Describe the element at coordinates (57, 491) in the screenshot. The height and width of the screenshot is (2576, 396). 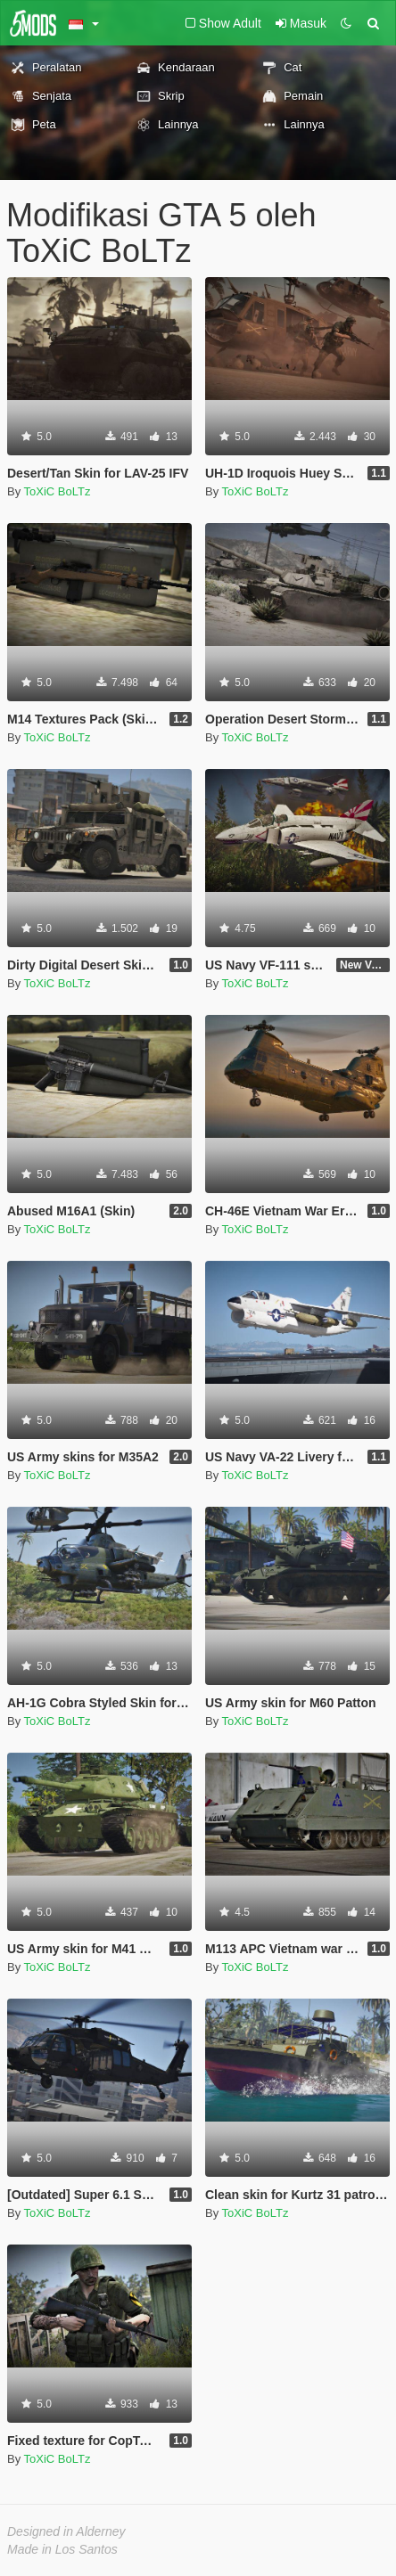
I see `ToXiC BoLTz` at that location.